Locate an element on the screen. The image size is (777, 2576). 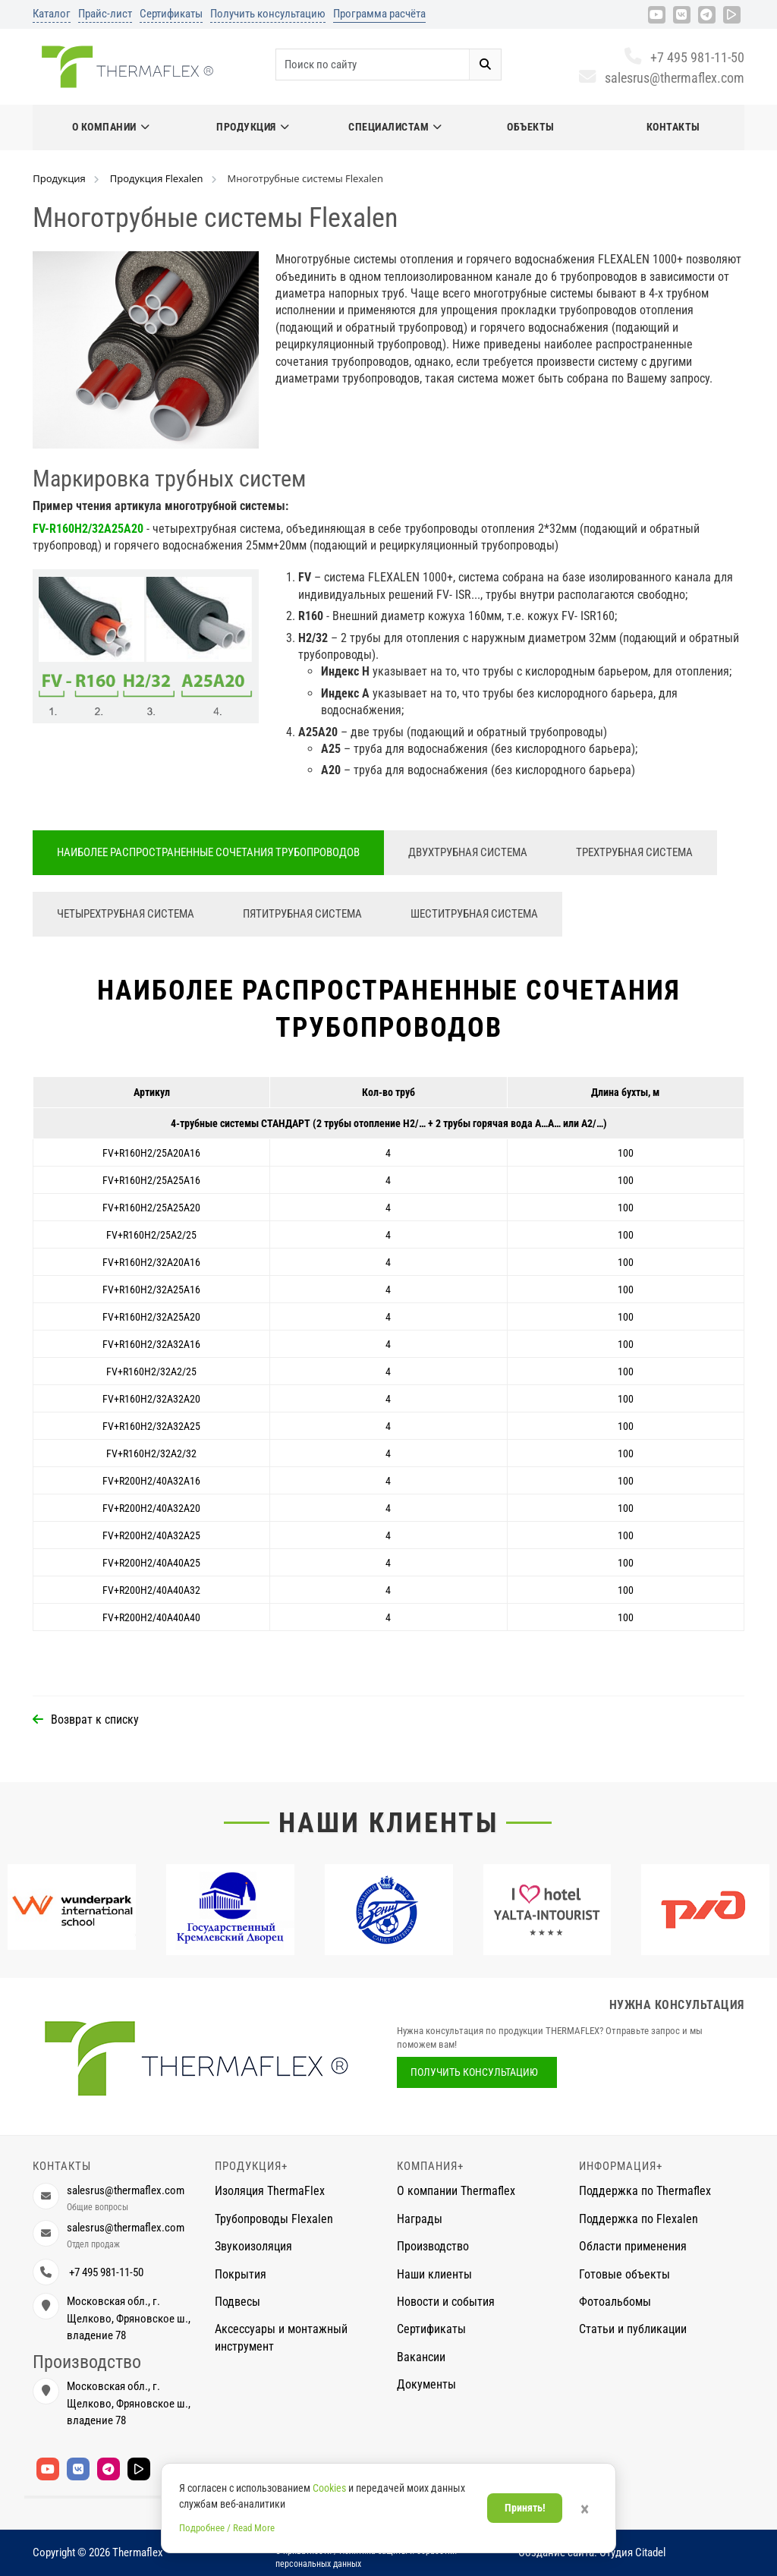
Наиболее распространенные сочетания трубопроводов [tab] is located at coordinates (208, 852).